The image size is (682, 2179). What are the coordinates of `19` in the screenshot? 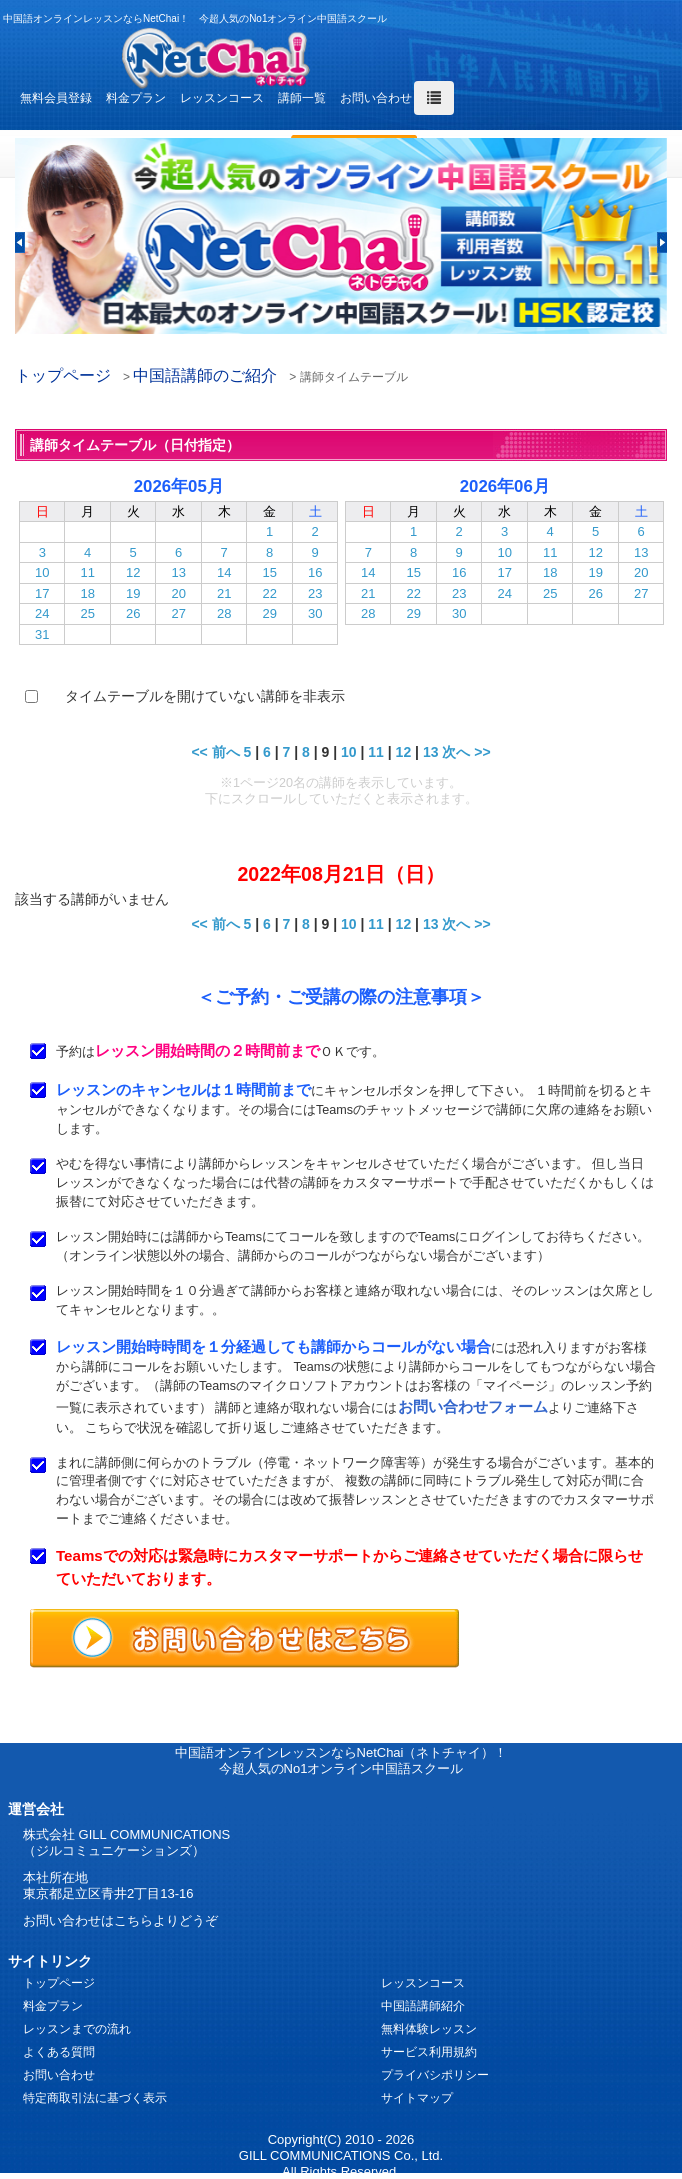 It's located at (133, 593).